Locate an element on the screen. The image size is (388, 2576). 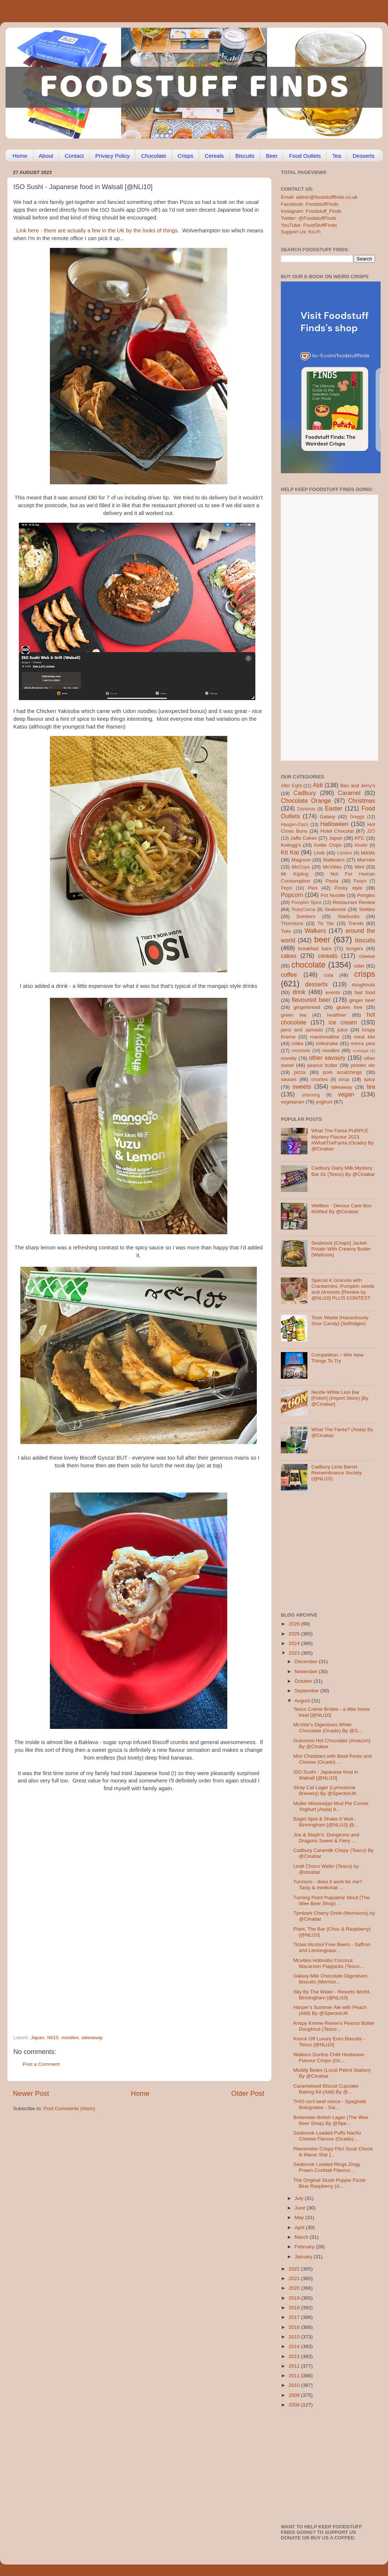
Cereals is located at coordinates (214, 156).